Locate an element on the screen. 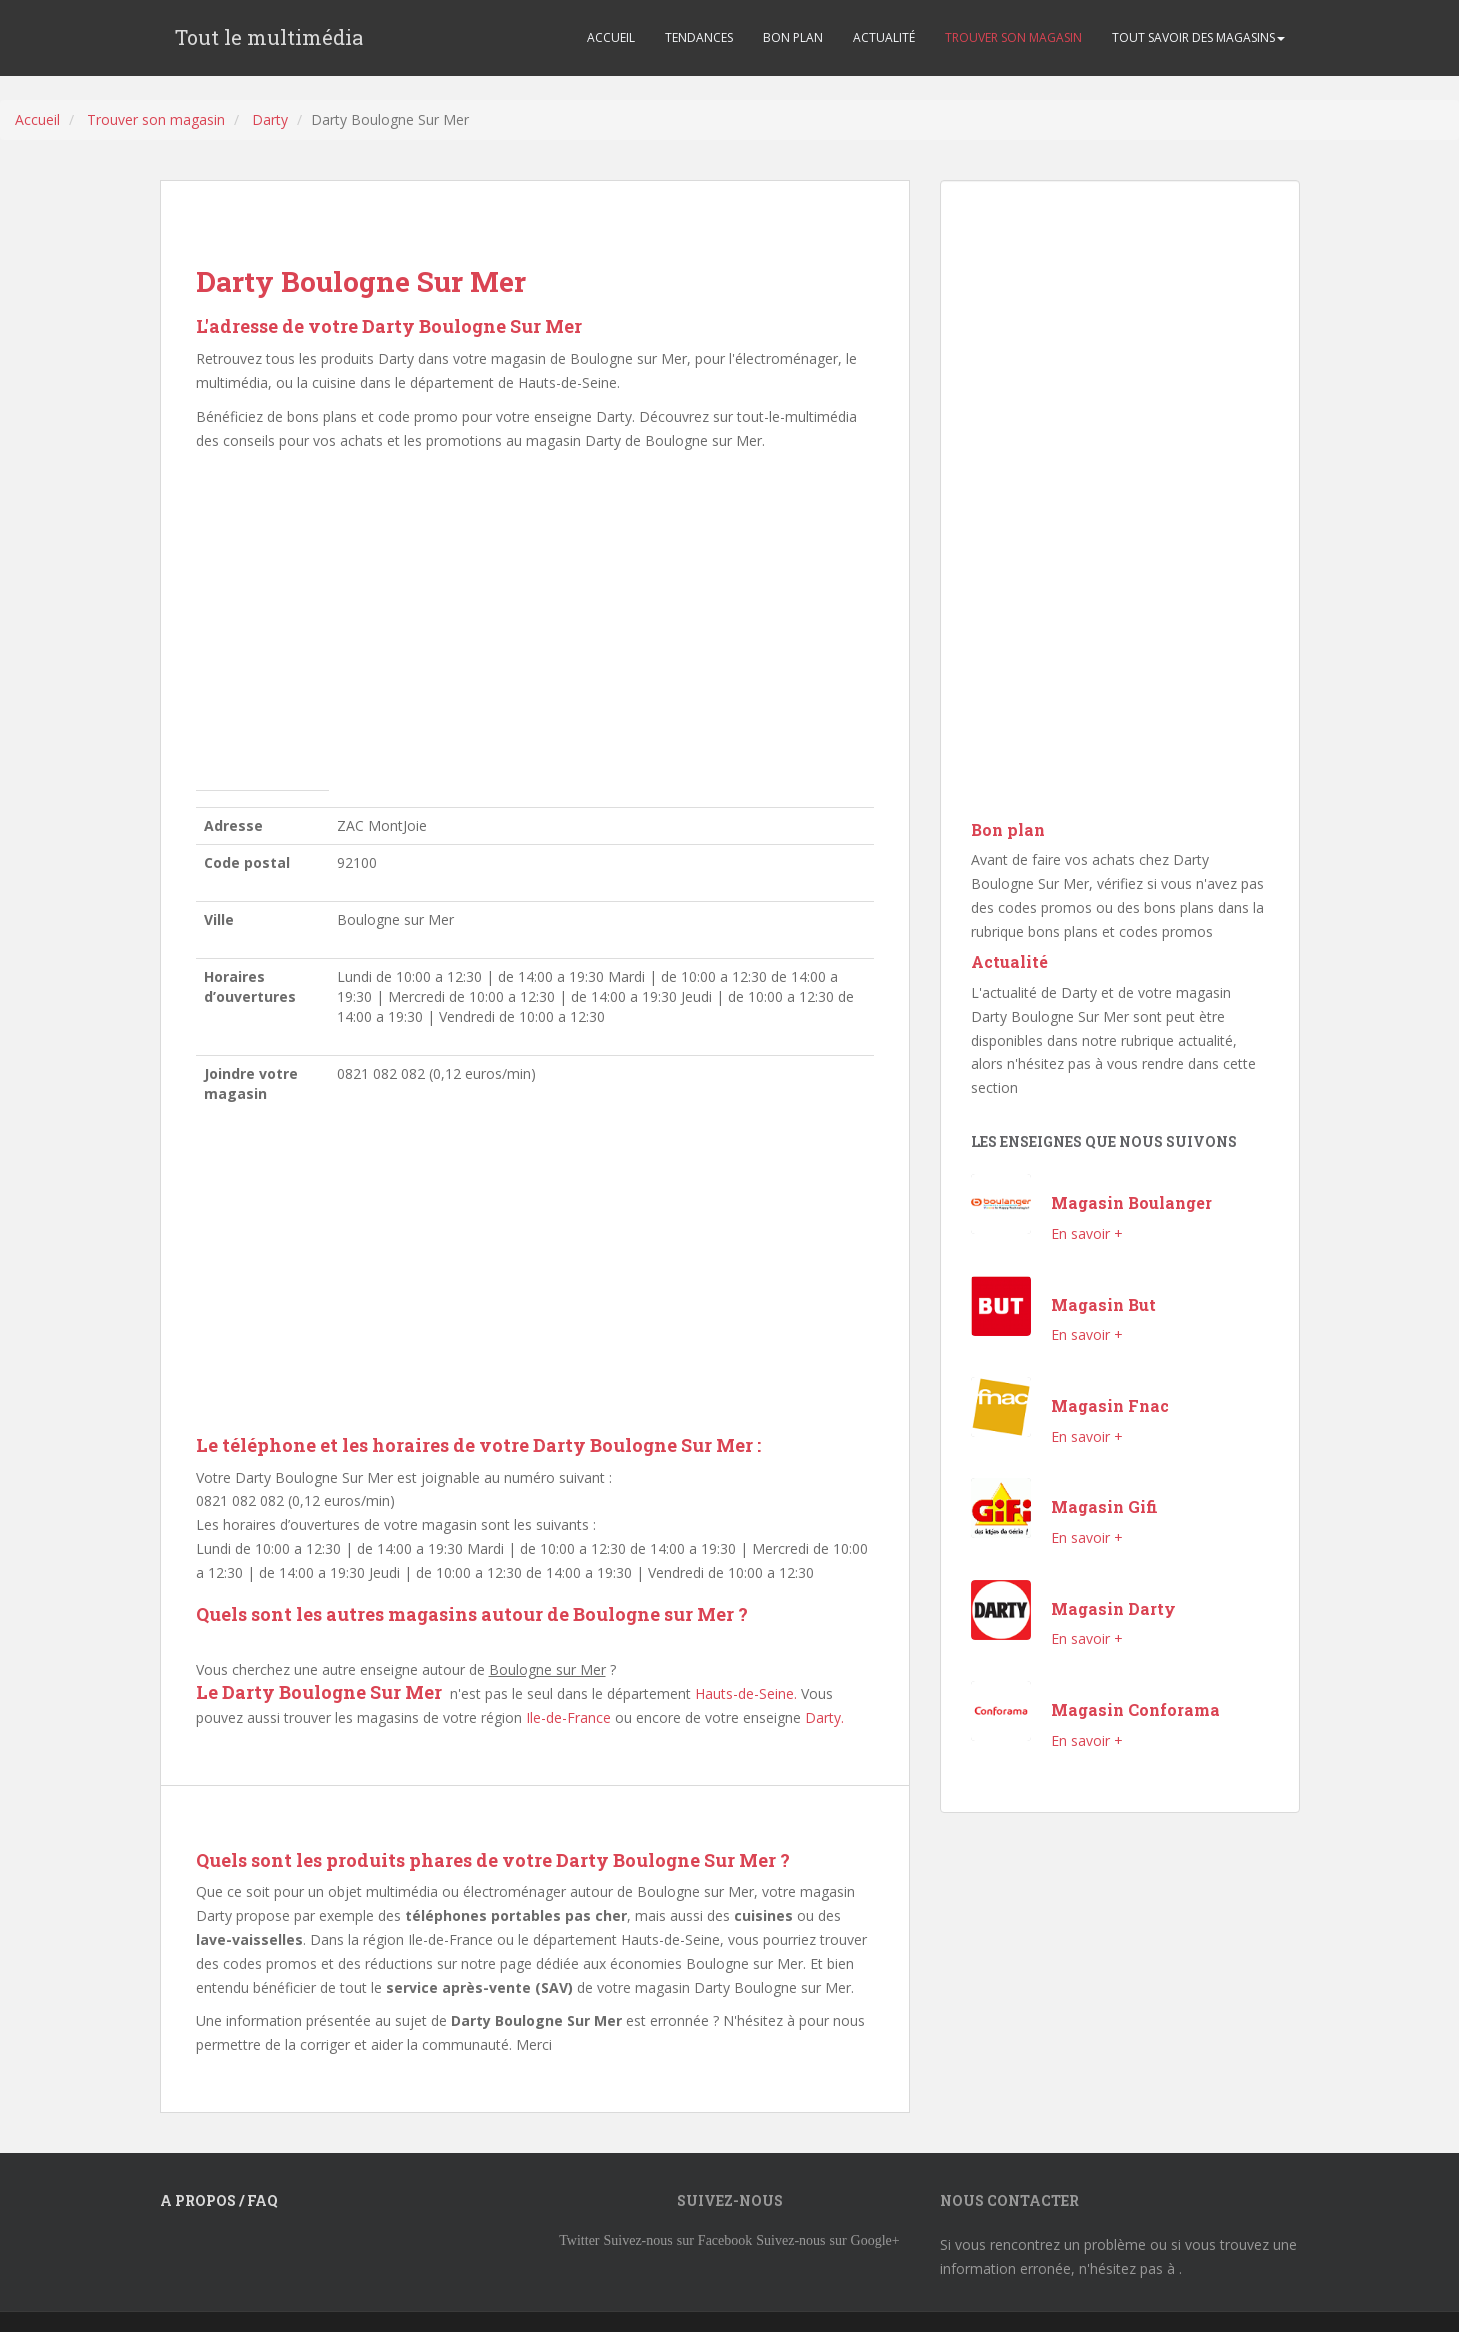 The width and height of the screenshot is (1459, 2332). Accueil is located at coordinates (37, 119).